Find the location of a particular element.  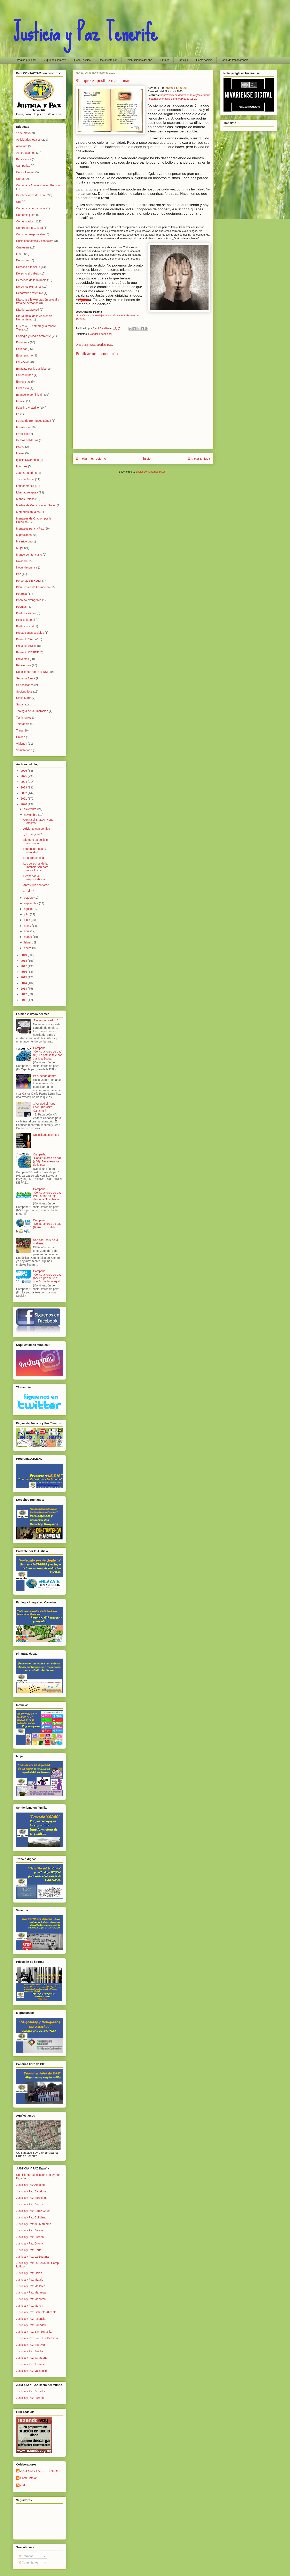

Justicia y Paz Burgos is located at coordinates (30, 2204).